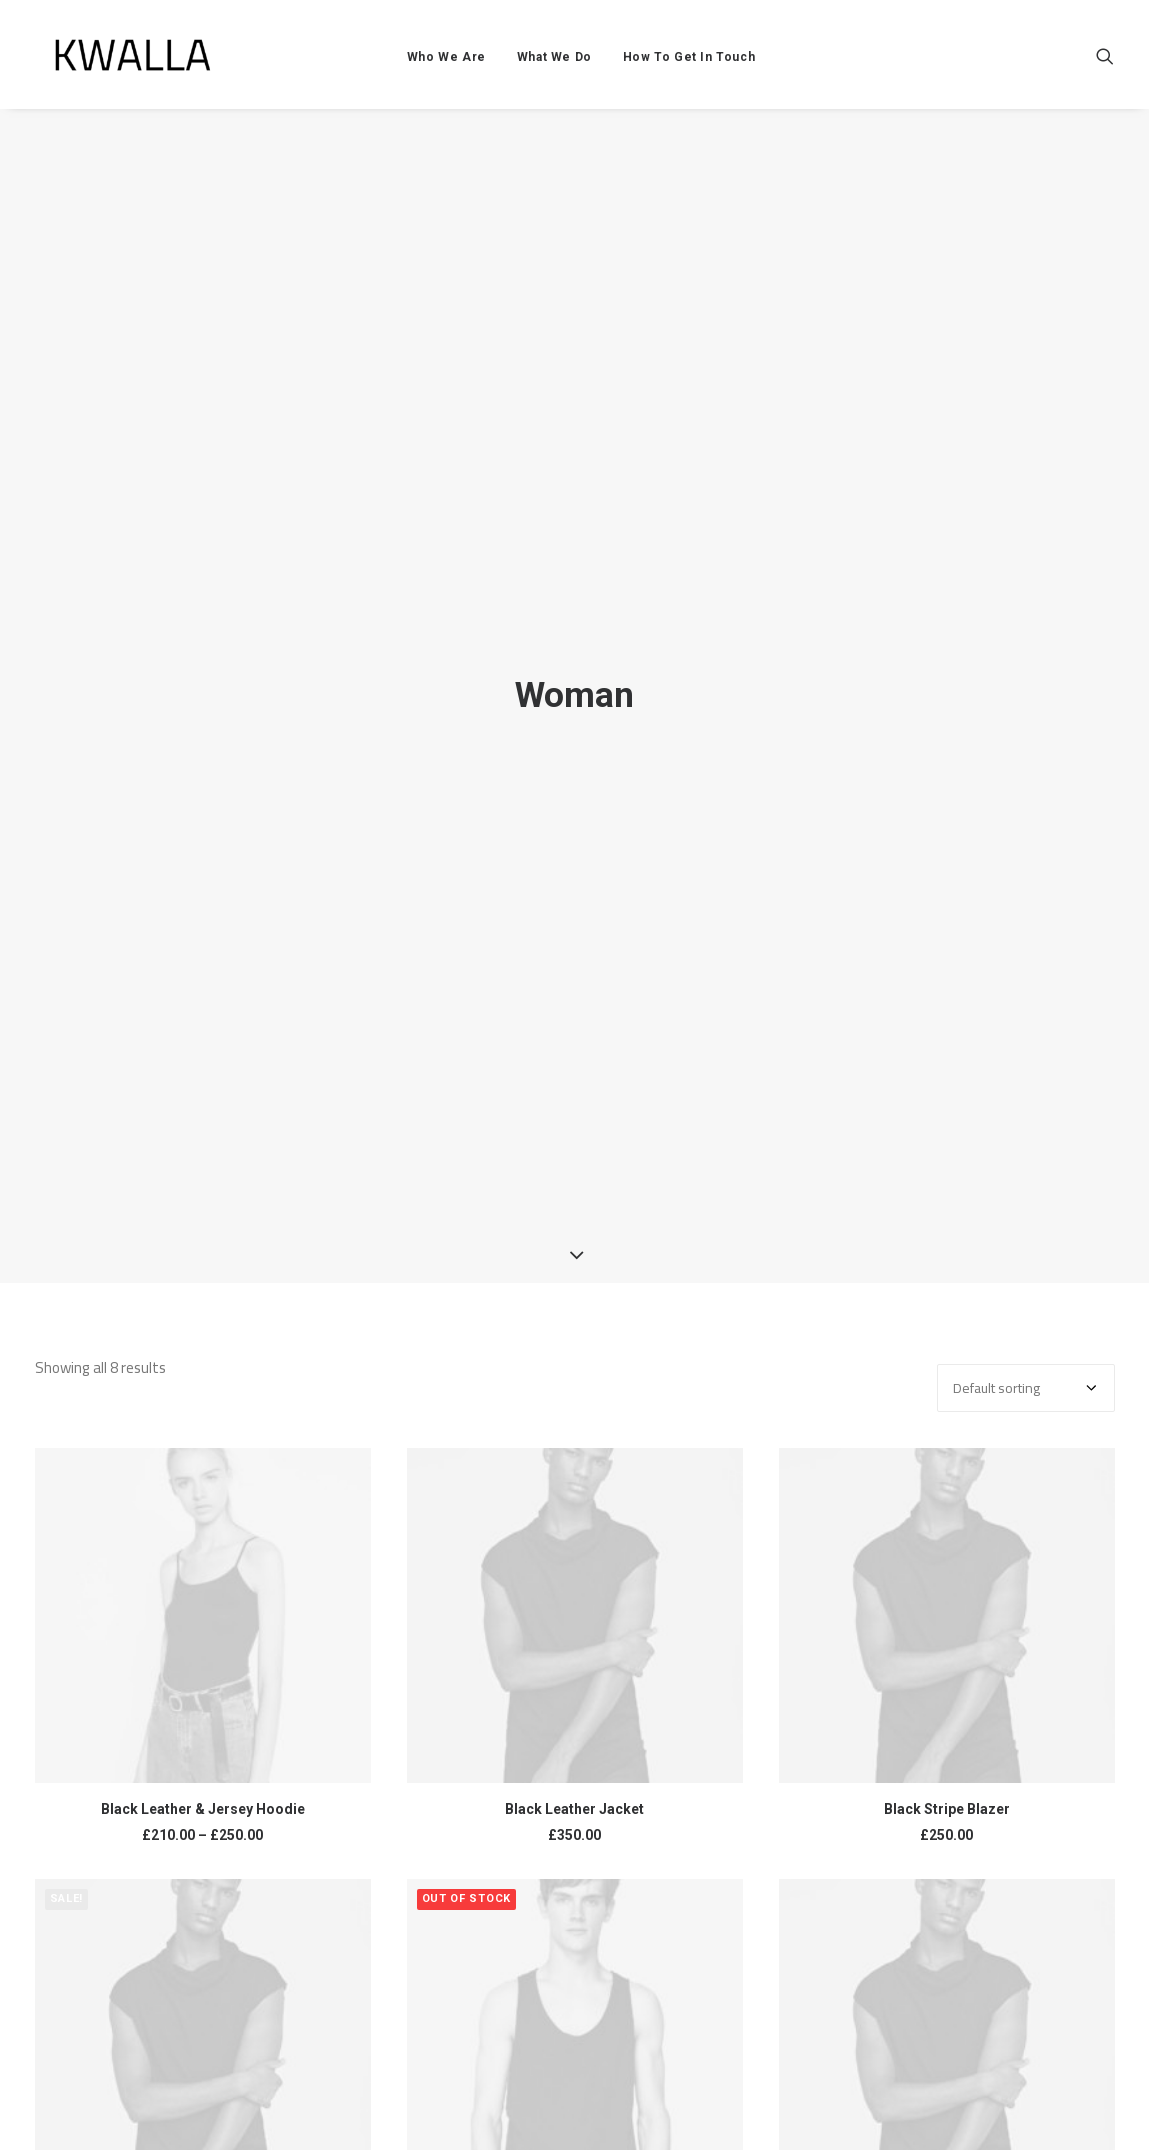 Image resolution: width=1149 pixels, height=2150 pixels. Describe the element at coordinates (947, 1809) in the screenshot. I see `Black Stripe Blazer` at that location.